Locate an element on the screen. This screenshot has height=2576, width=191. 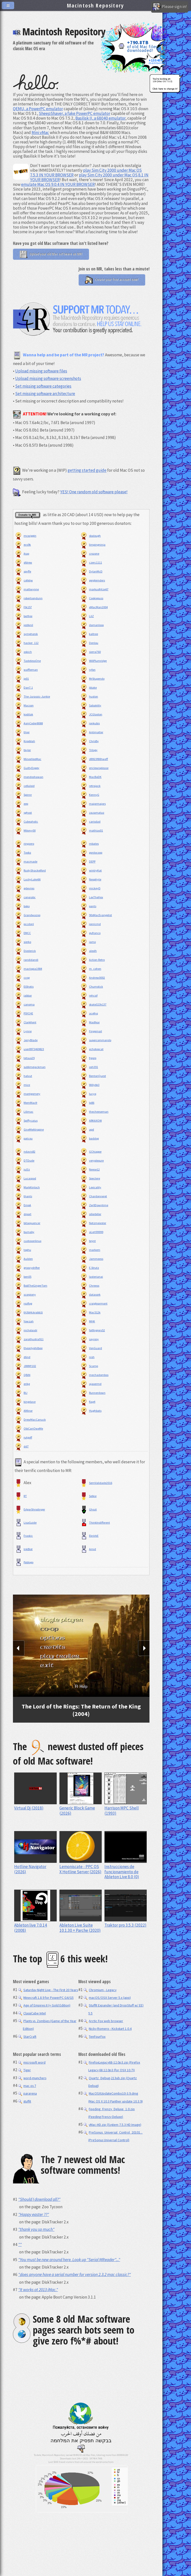
sbalough is located at coordinates (90, 535).